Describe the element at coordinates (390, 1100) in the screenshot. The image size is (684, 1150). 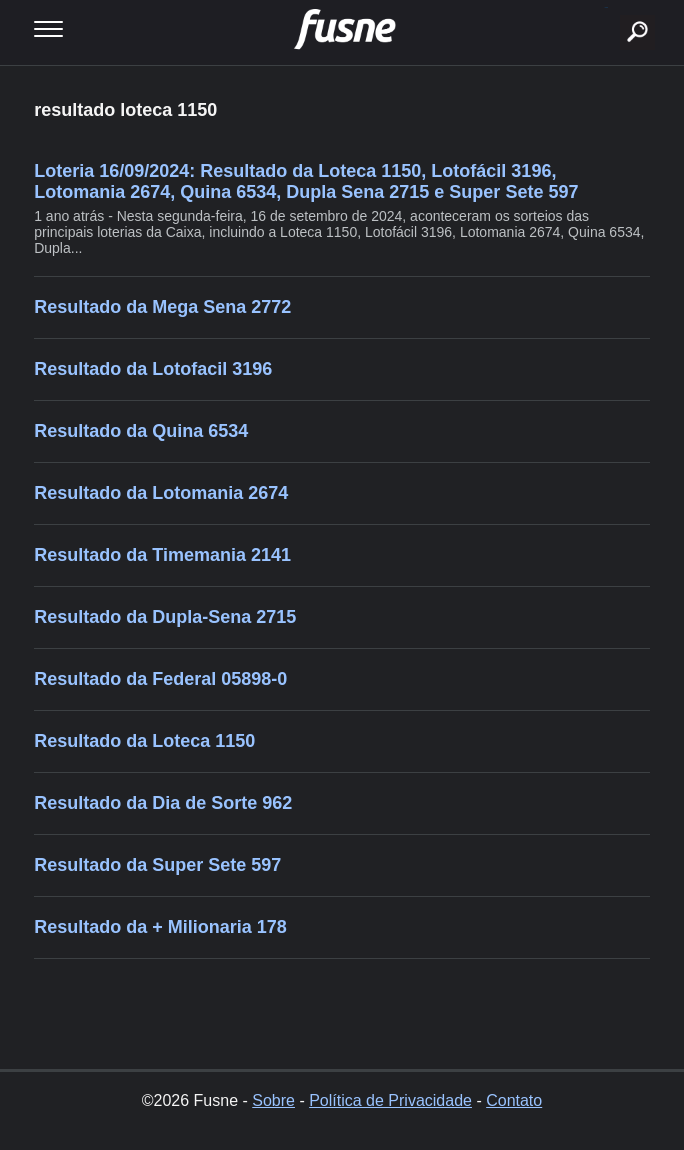
I see `Política de Privacidade` at that location.